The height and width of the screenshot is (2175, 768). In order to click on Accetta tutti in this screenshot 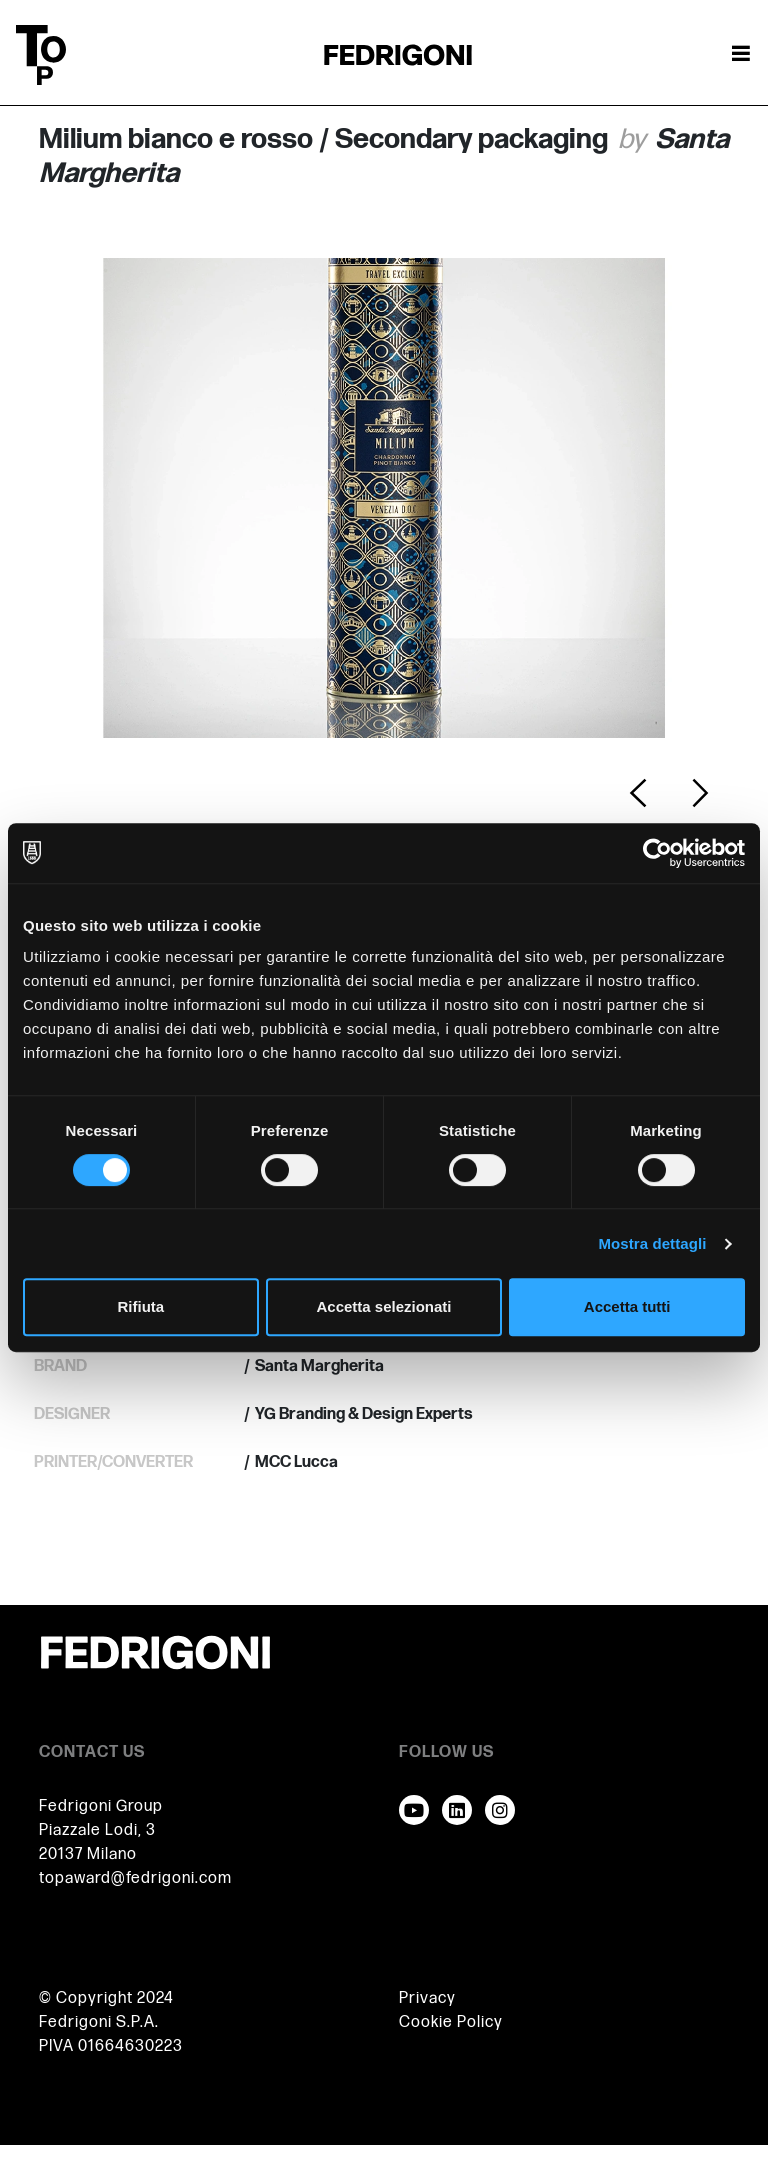, I will do `click(627, 1306)`.